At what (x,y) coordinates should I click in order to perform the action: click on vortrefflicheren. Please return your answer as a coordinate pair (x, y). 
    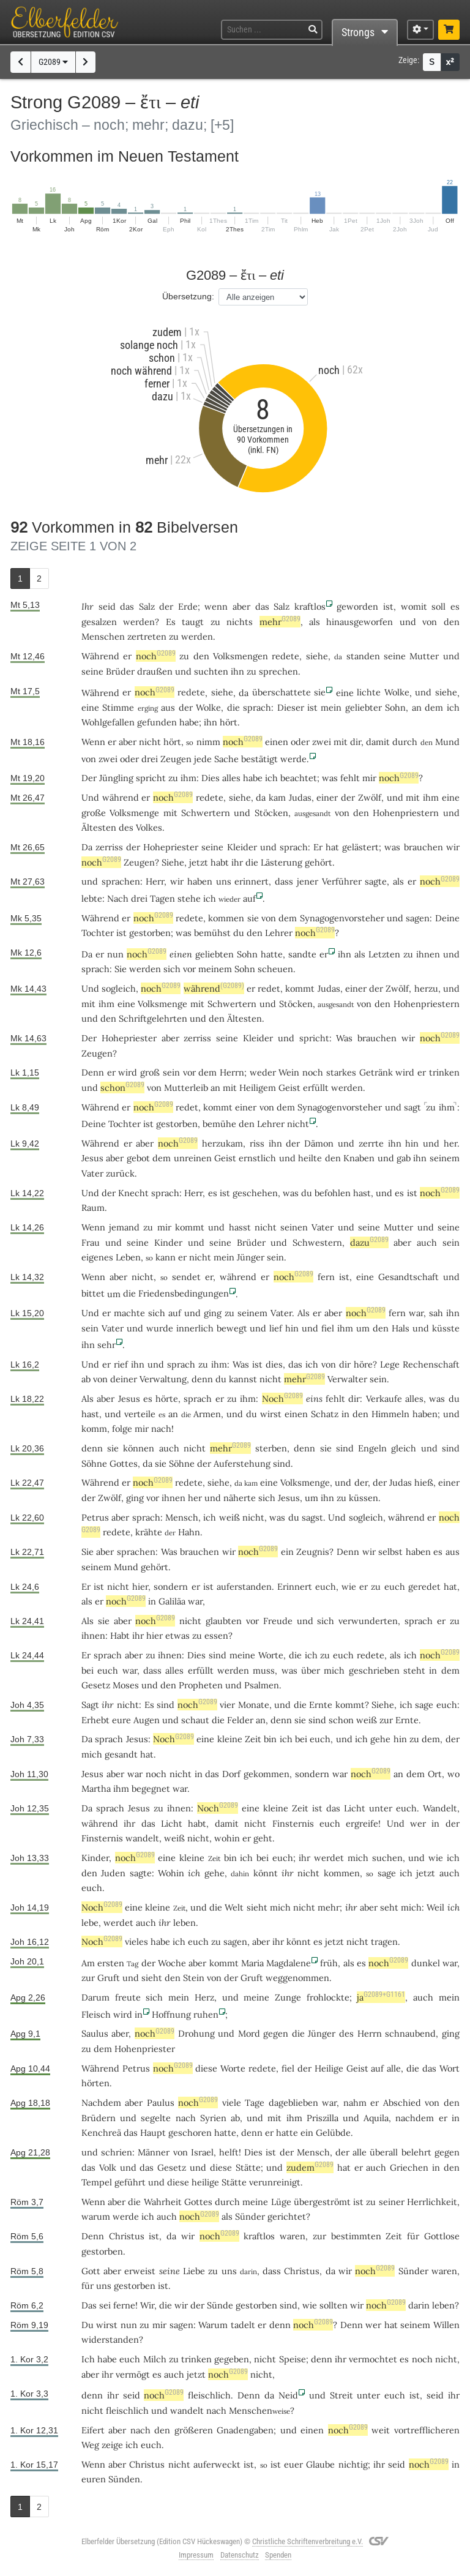
    Looking at the image, I should click on (427, 2430).